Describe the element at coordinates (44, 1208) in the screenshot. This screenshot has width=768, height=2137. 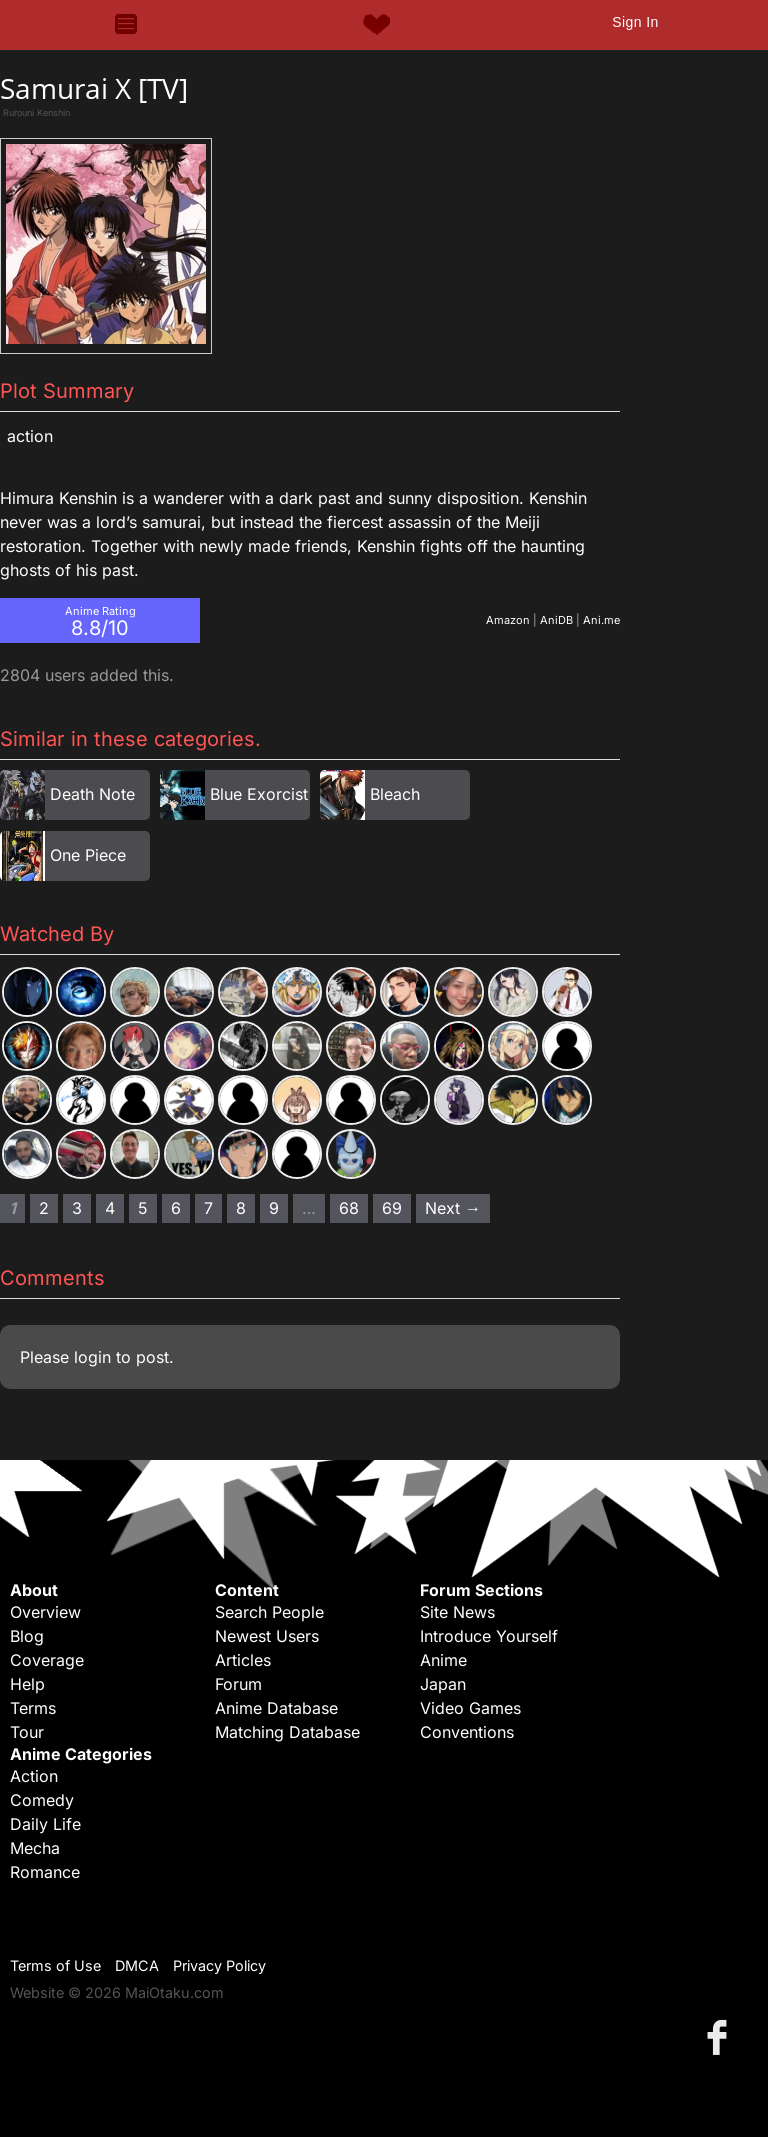
I see `2 [Page 2]` at that location.